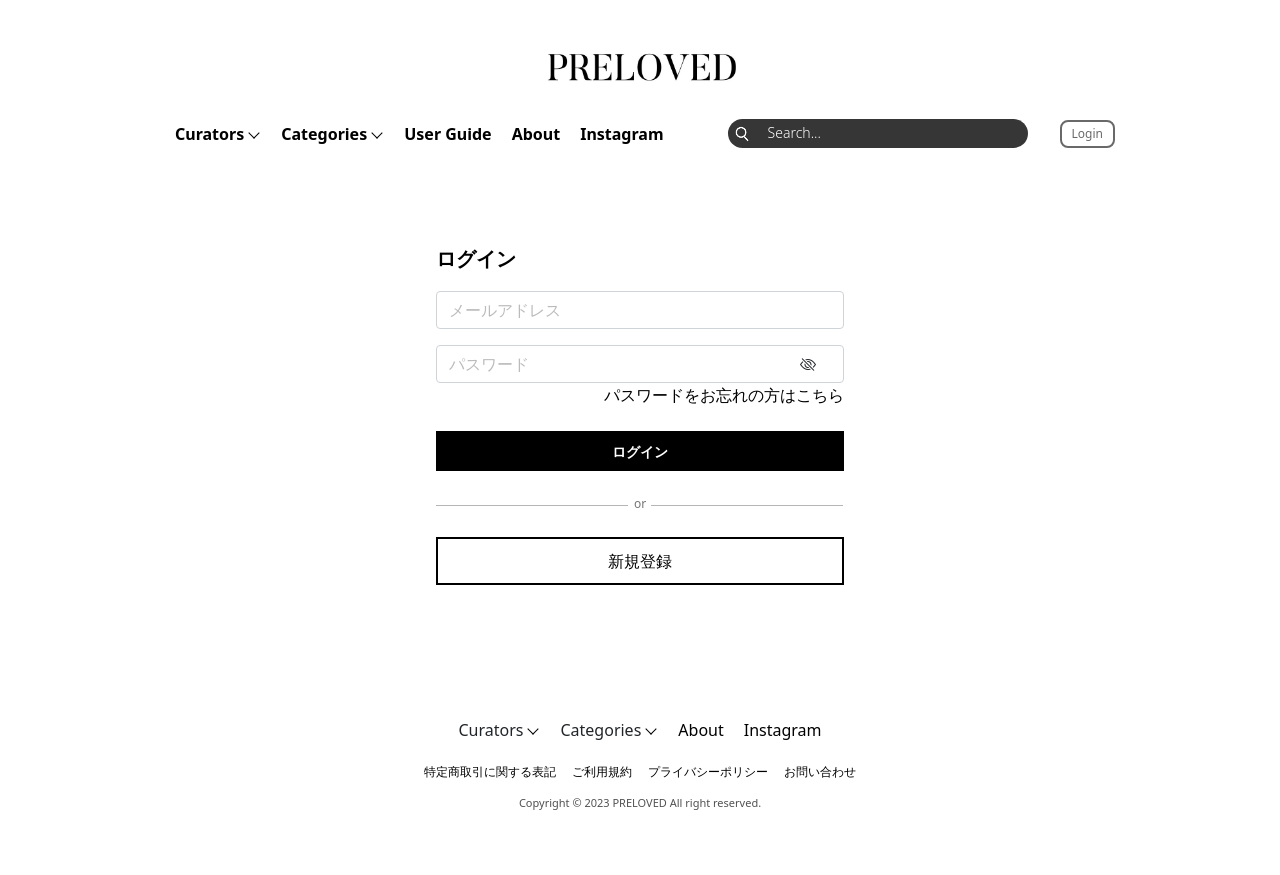 This screenshot has width=1280, height=875. I want to click on 新規登録, so click(640, 561).